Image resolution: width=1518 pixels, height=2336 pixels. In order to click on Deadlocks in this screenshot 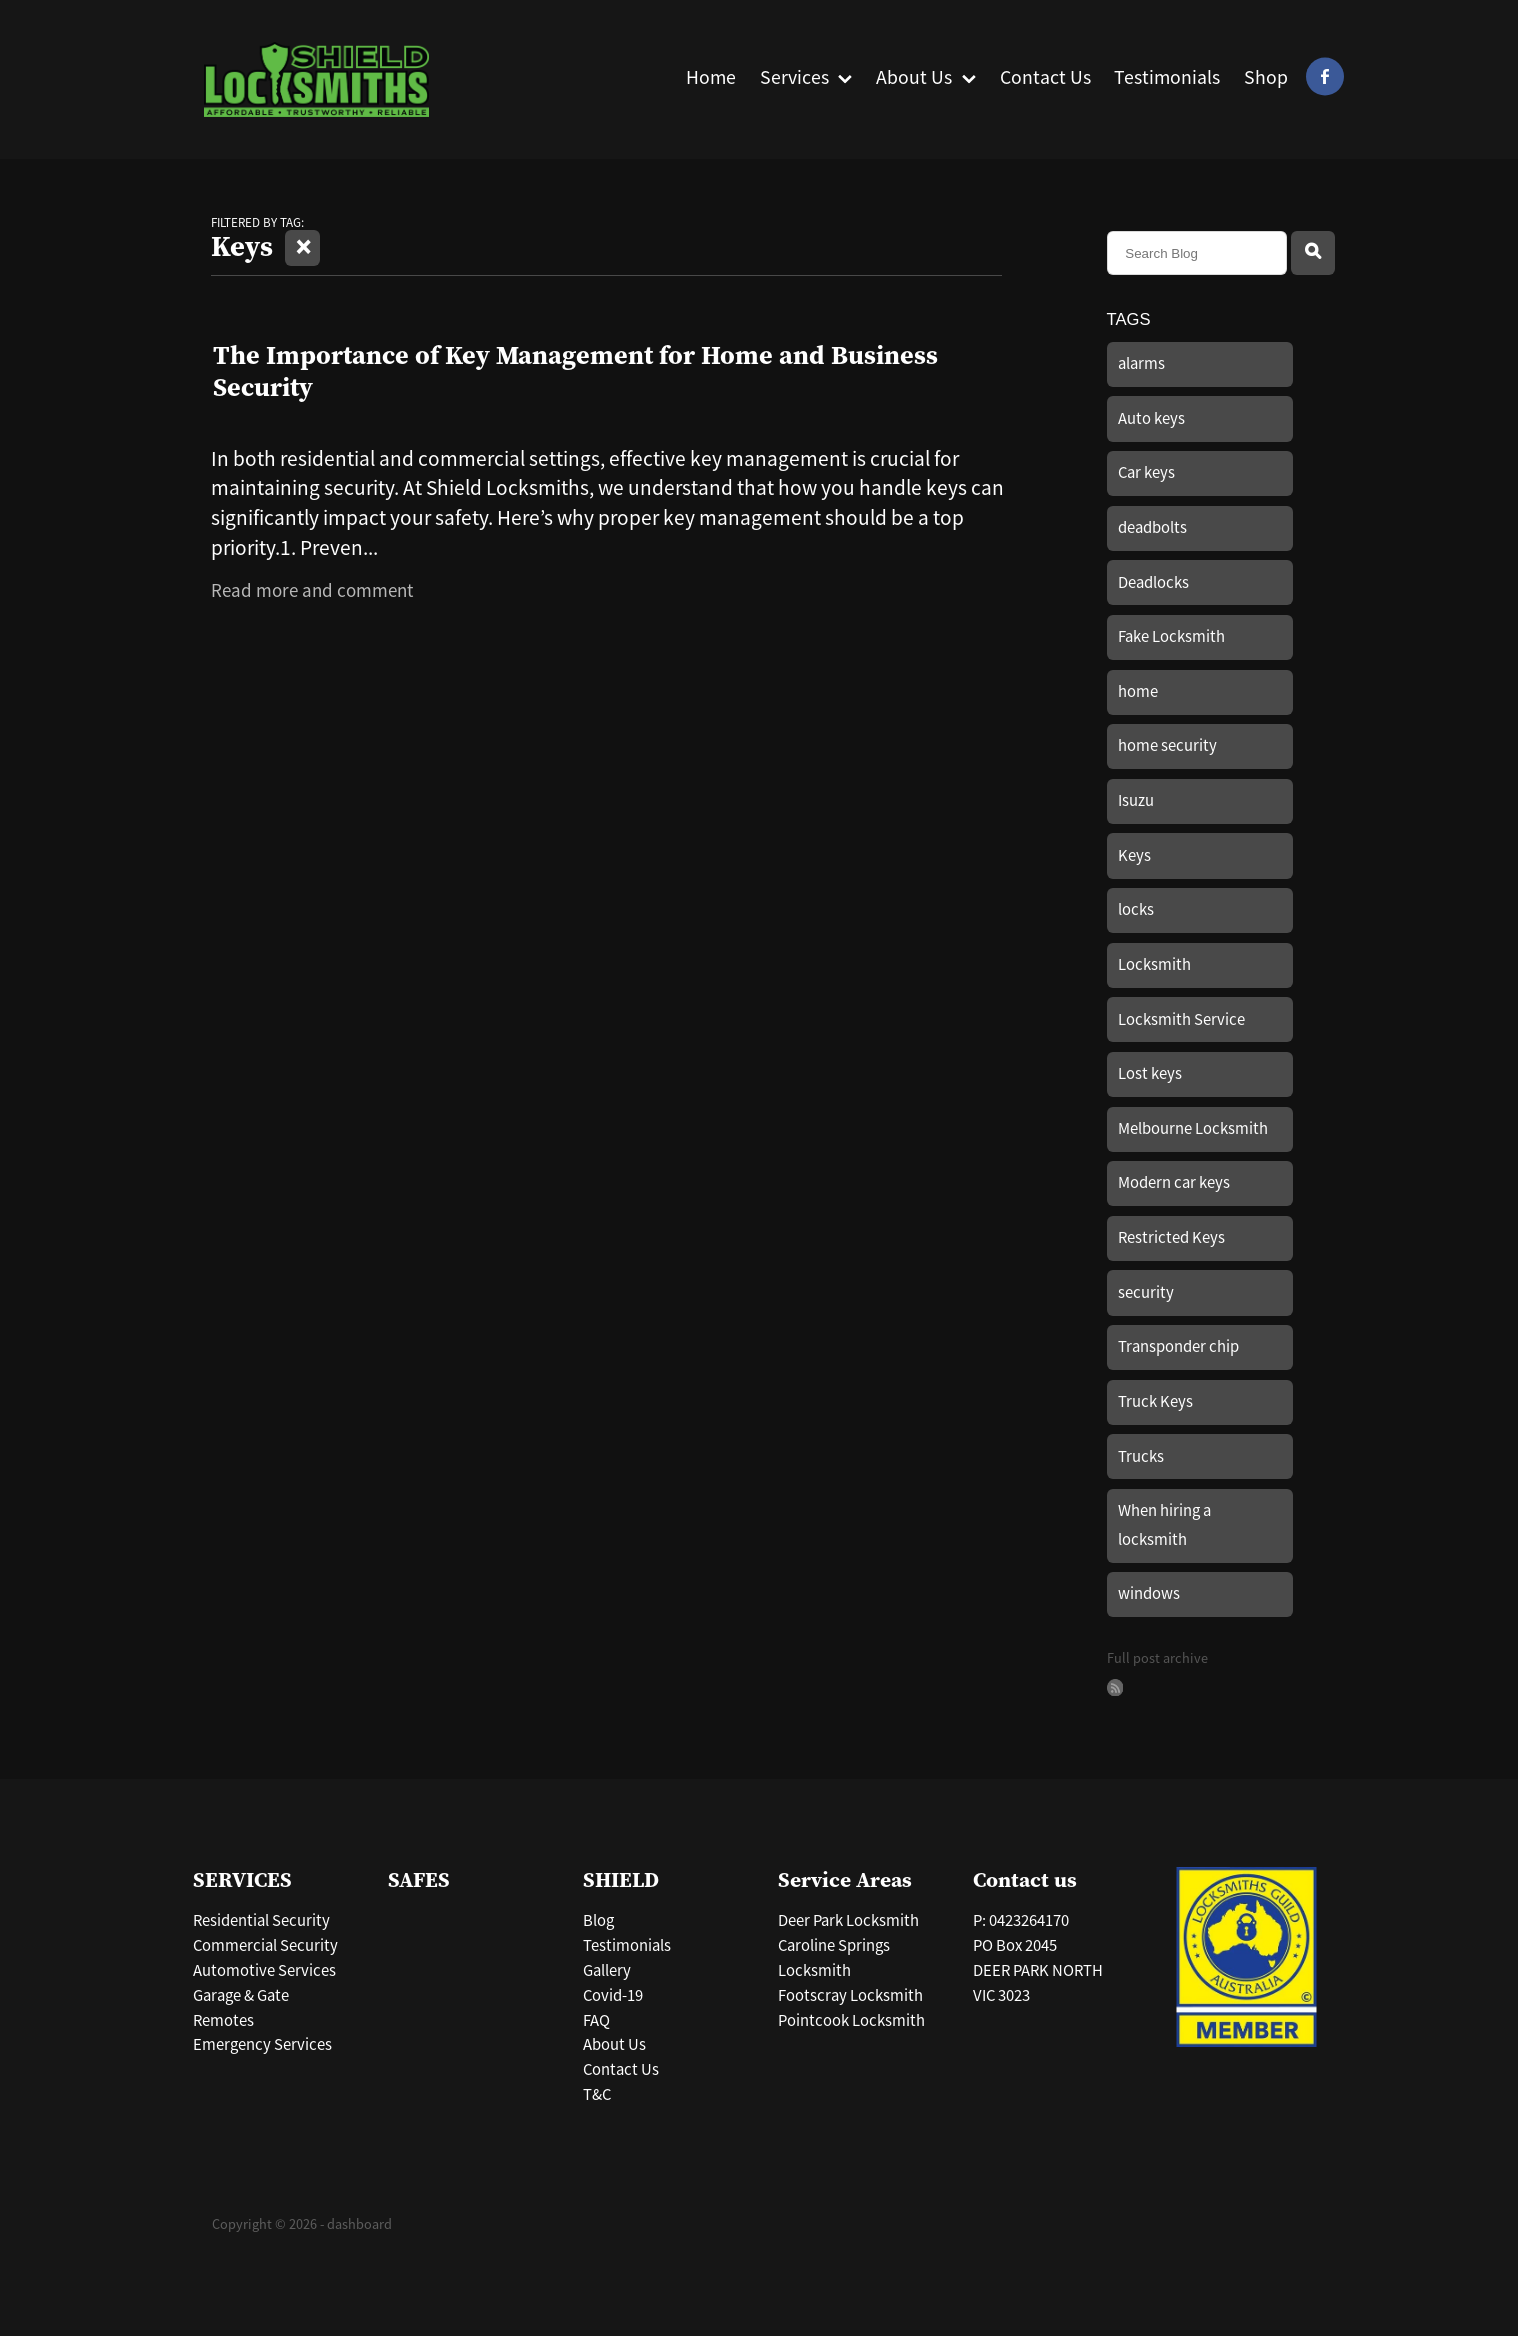, I will do `click(1153, 582)`.